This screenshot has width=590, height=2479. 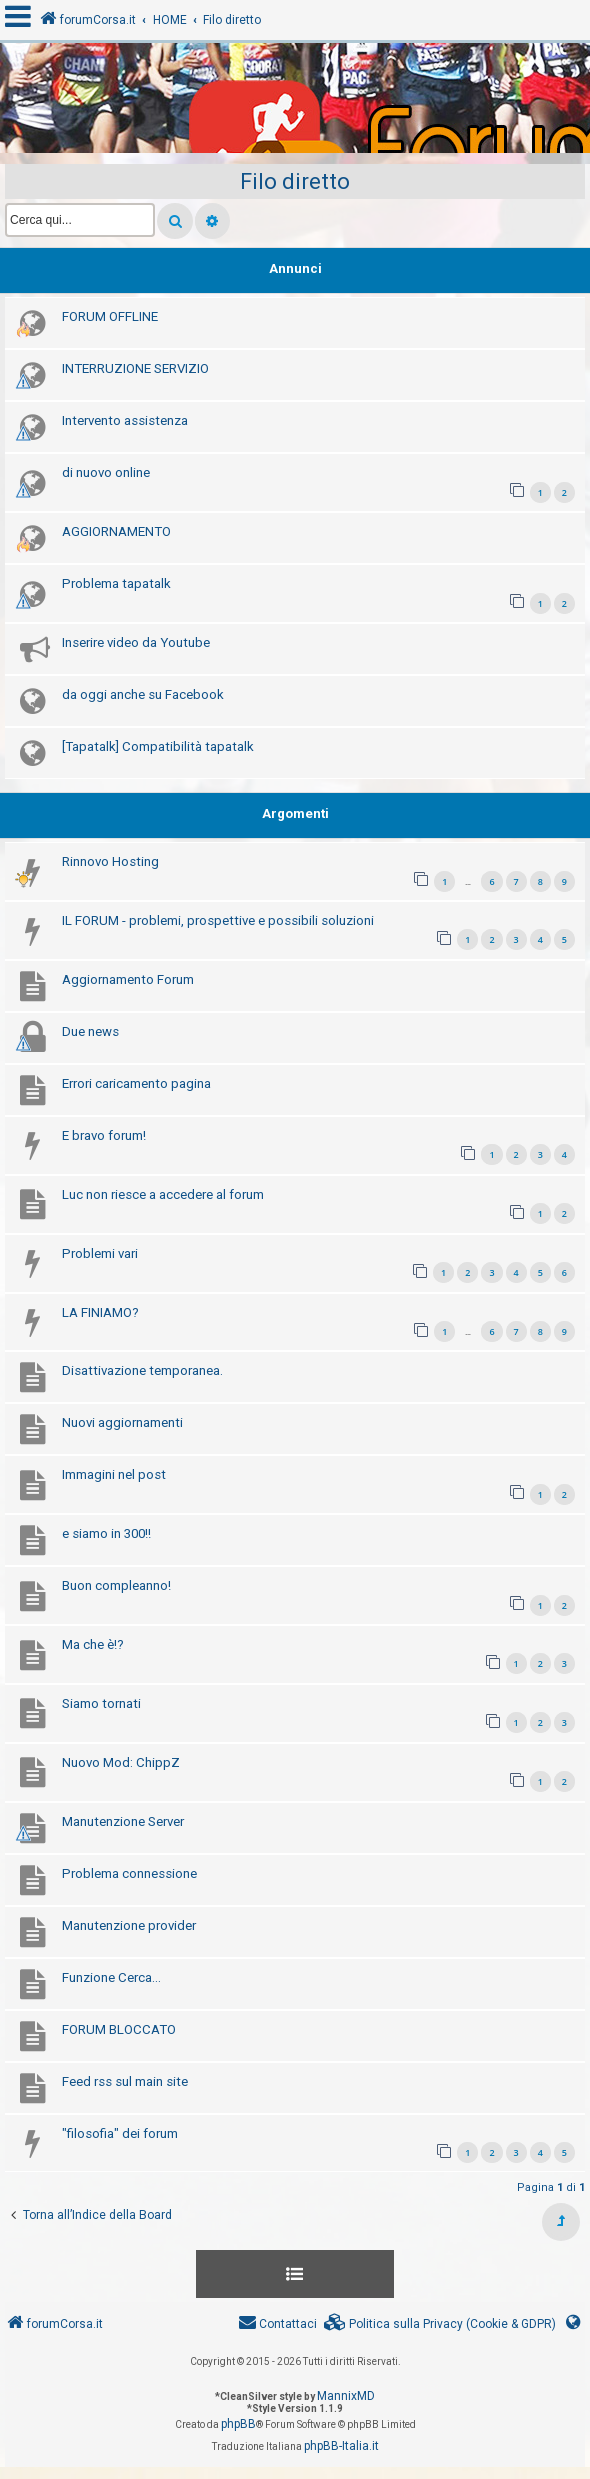 I want to click on e siamo in 300!!, so click(x=106, y=1533).